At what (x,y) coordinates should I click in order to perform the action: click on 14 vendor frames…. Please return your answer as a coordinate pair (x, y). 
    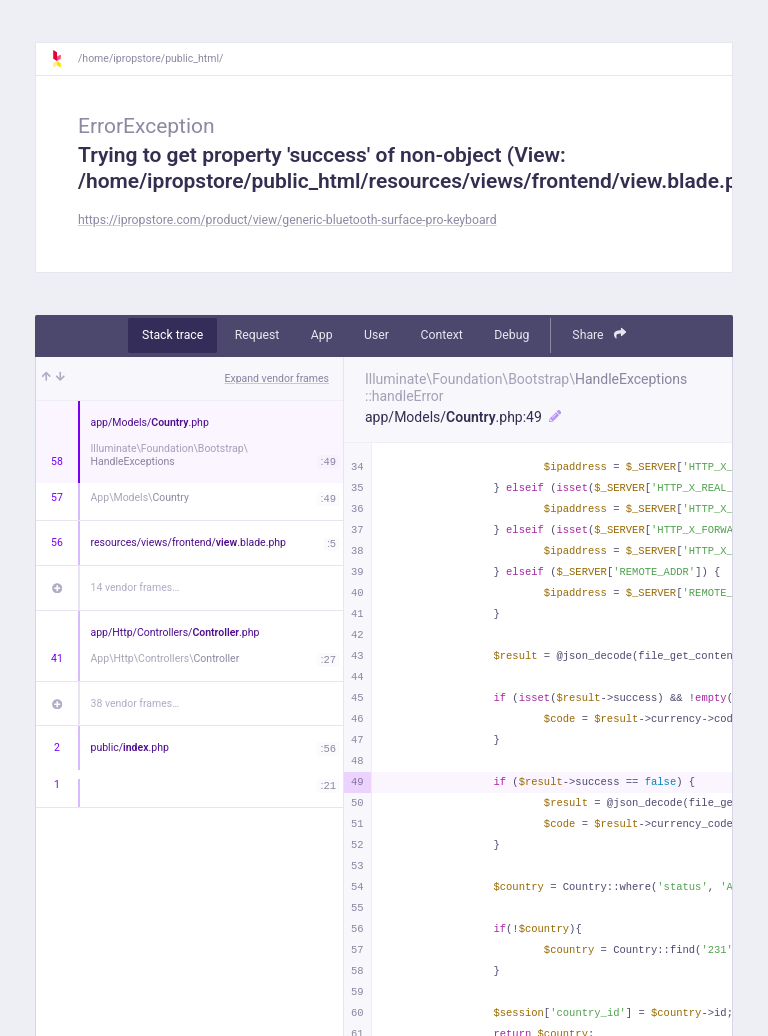
    Looking at the image, I should click on (135, 587).